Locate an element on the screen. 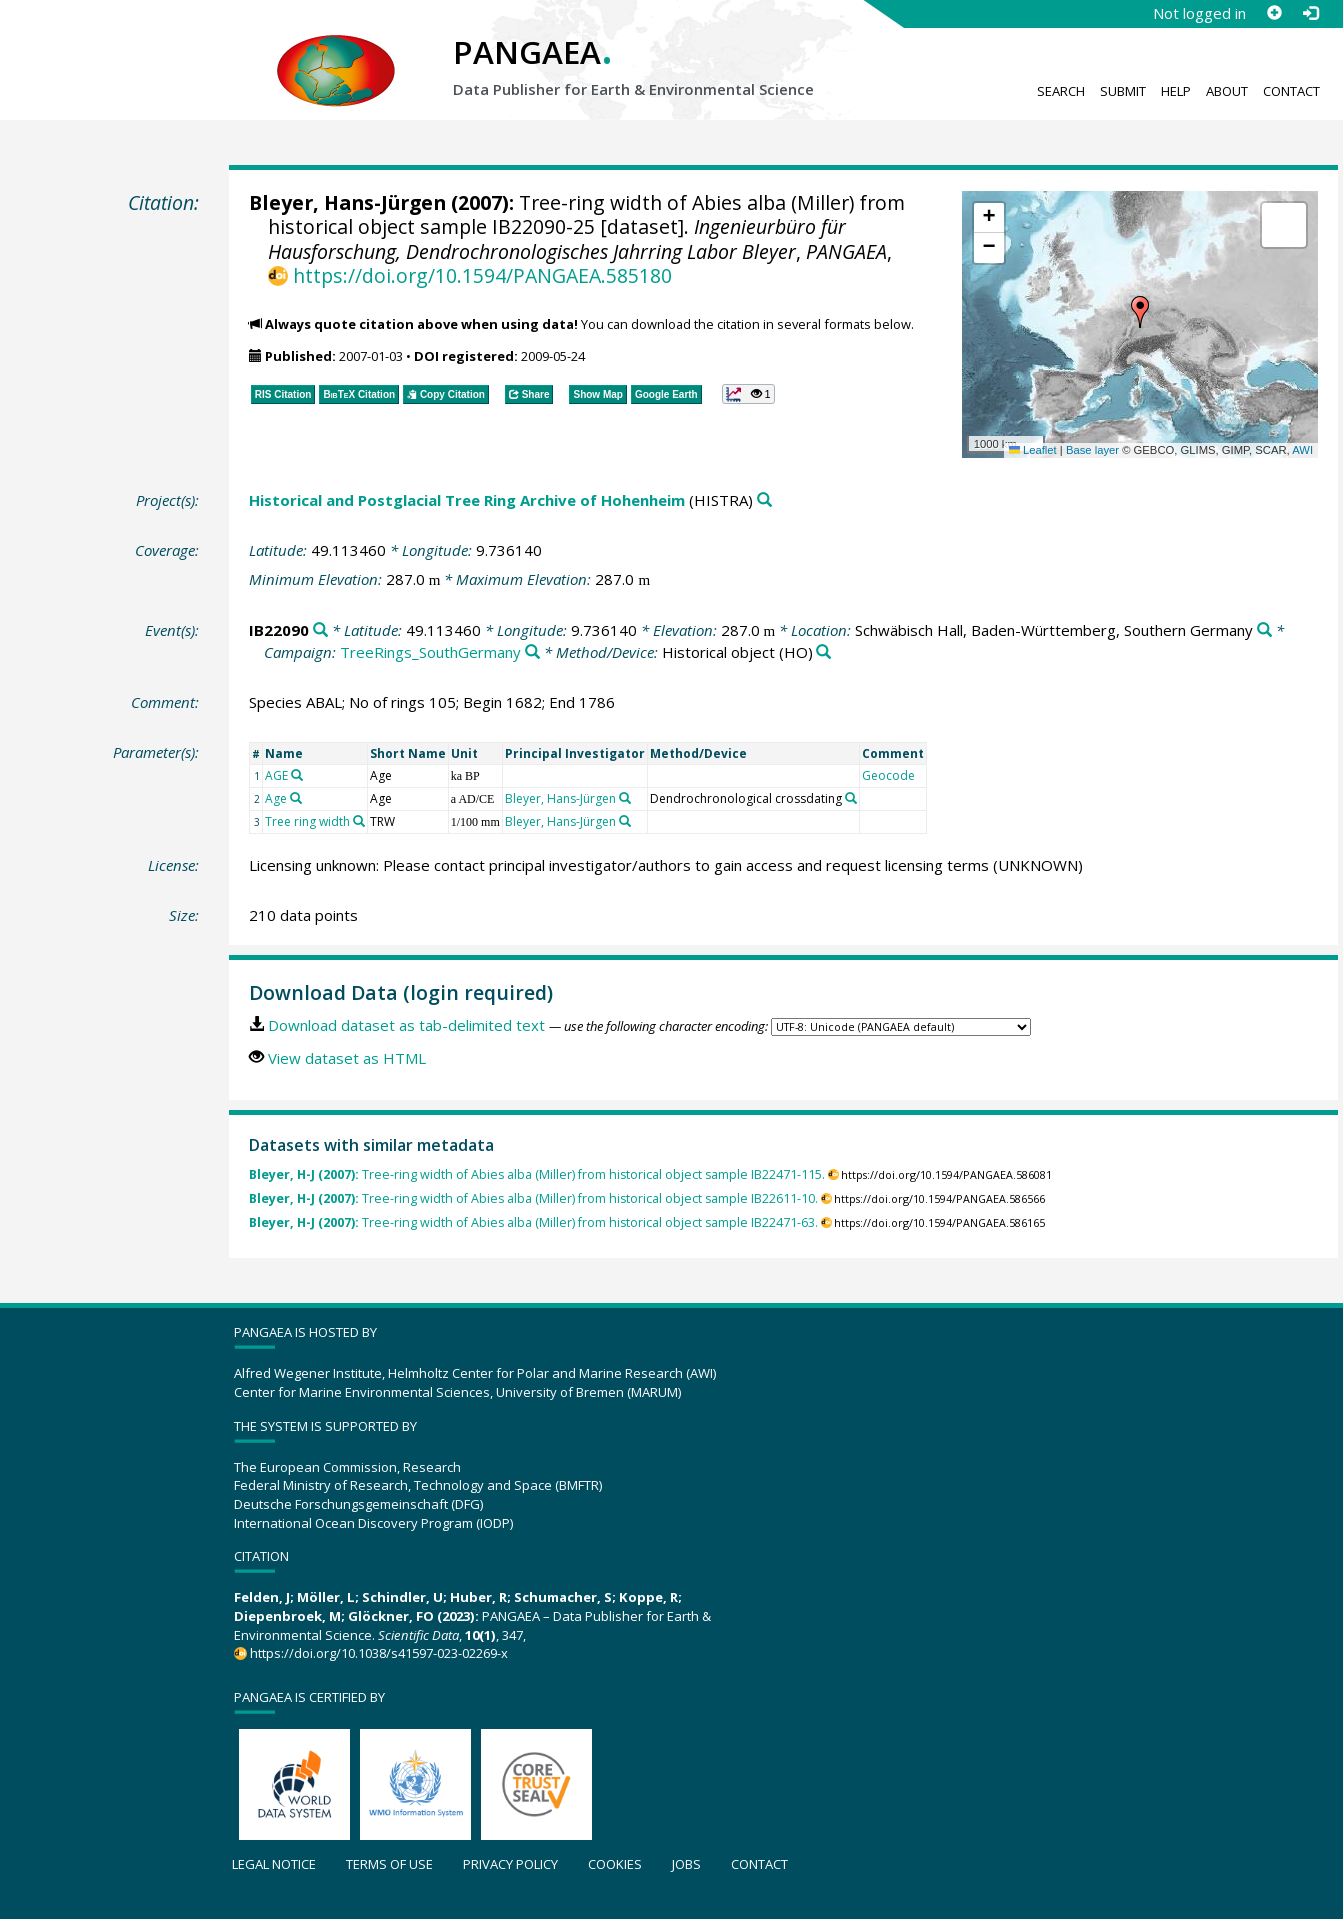 The width and height of the screenshot is (1343, 1919). https://doi.org/10.1594/PANGAEA.585180 is located at coordinates (482, 275).